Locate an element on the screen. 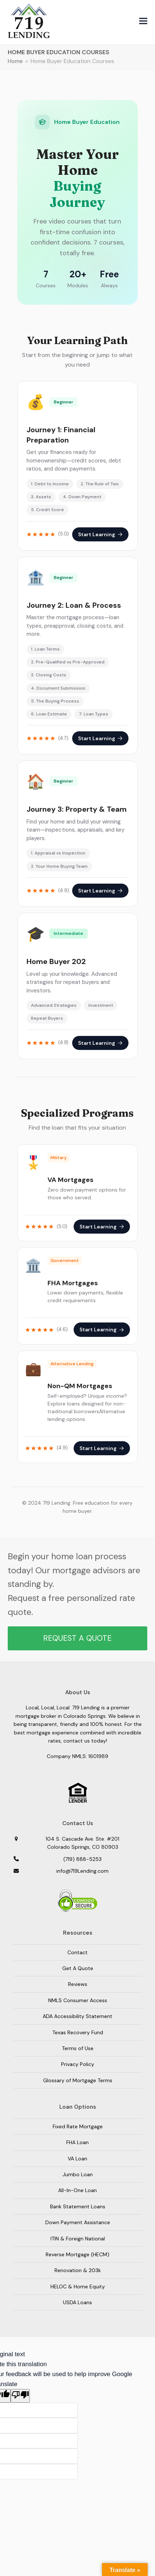 The height and width of the screenshot is (2576, 155). NMLS Consumer Access is located at coordinates (77, 2000).